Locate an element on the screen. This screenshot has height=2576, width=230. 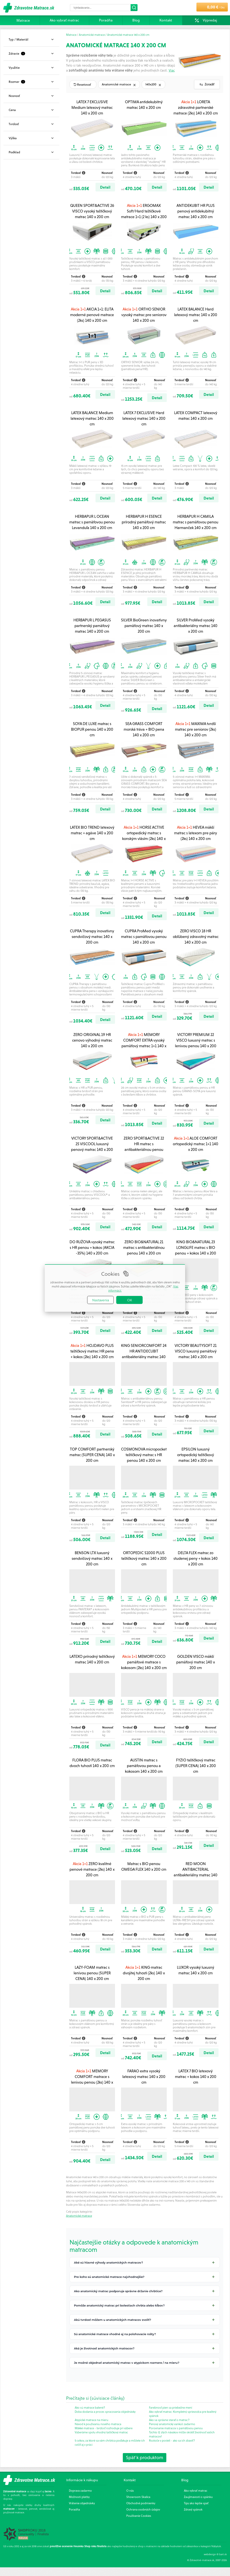
AUSTIN matrac s pamäťovou penou a kokosom 140 x 200 cm is located at coordinates (144, 1766).